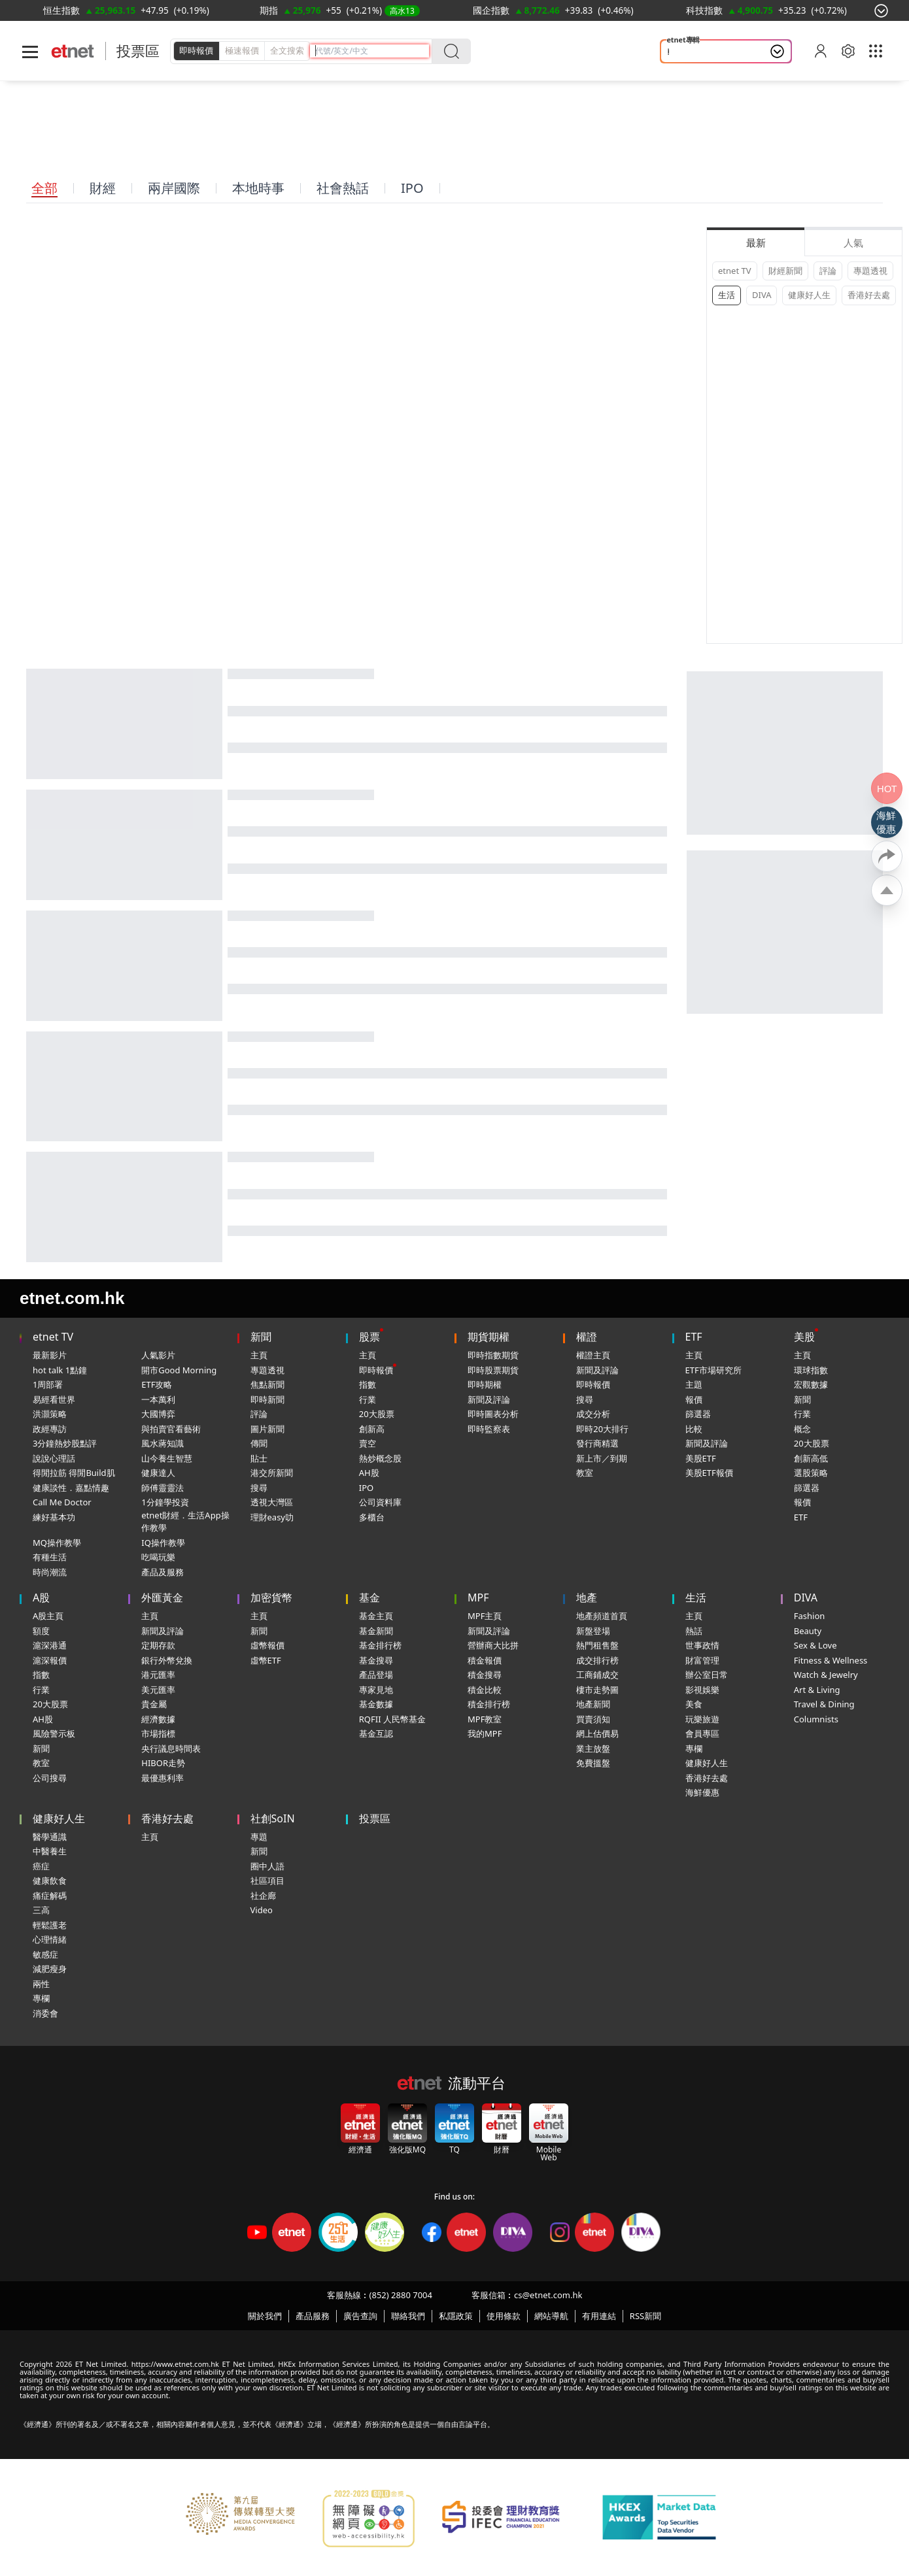 The height and width of the screenshot is (2576, 909). What do you see at coordinates (263, 1895) in the screenshot?
I see `社企廊` at bounding box center [263, 1895].